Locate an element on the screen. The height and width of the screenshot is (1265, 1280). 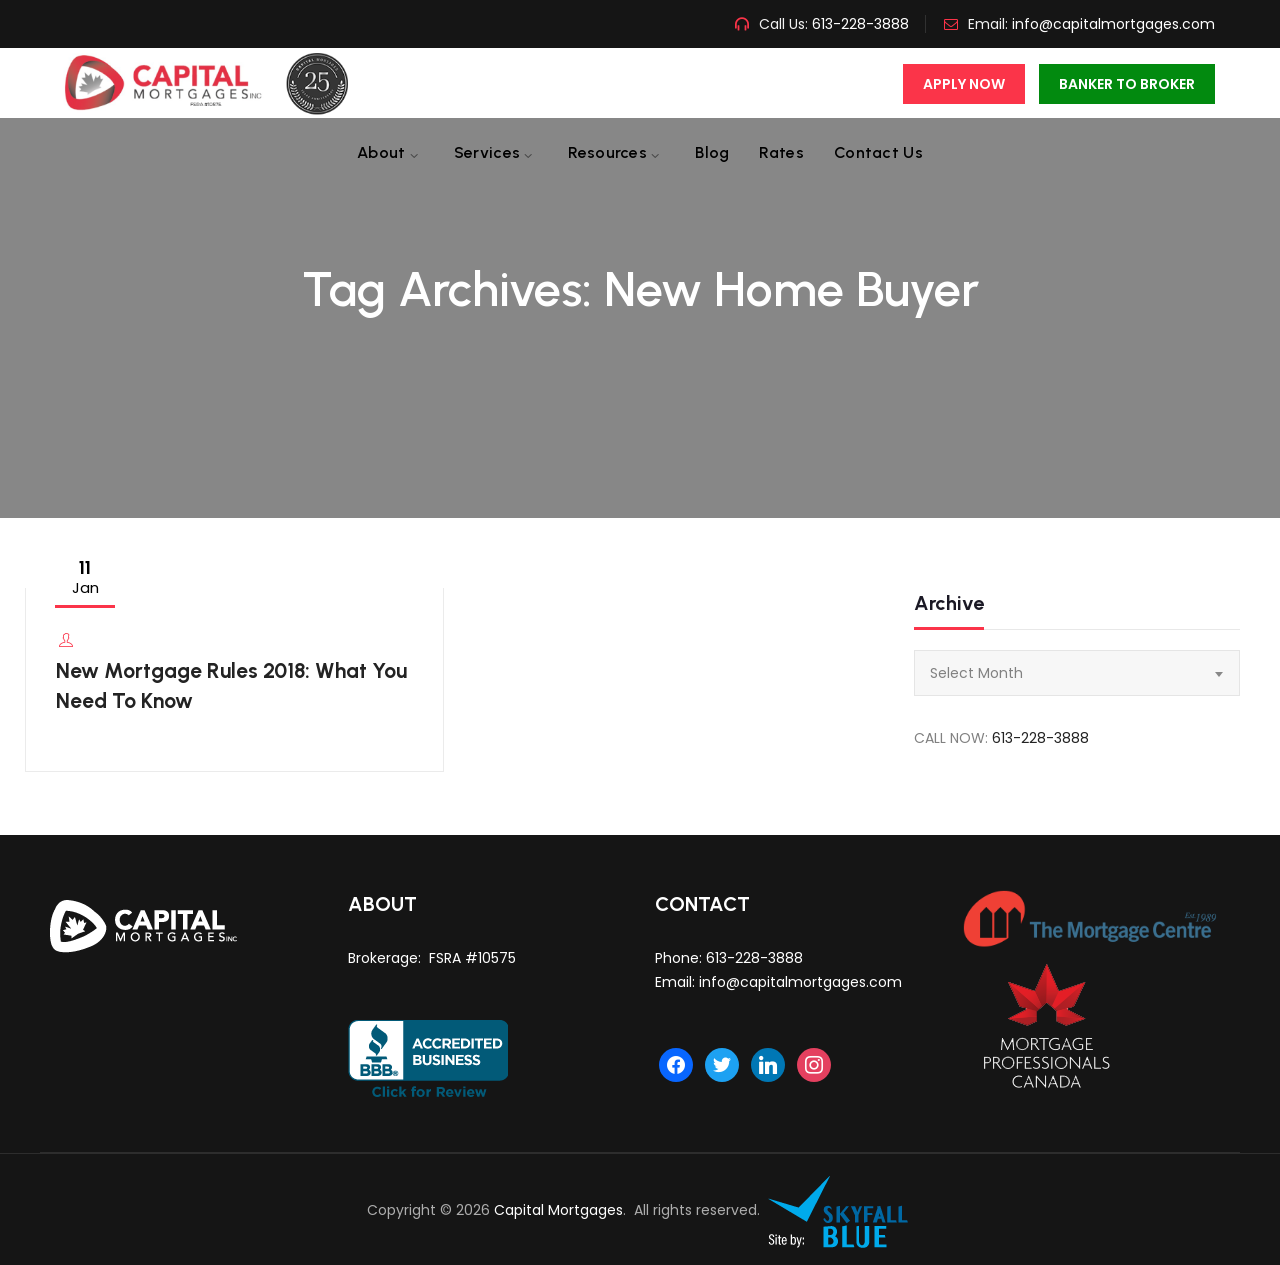
Banker To Broker is located at coordinates (1127, 84).